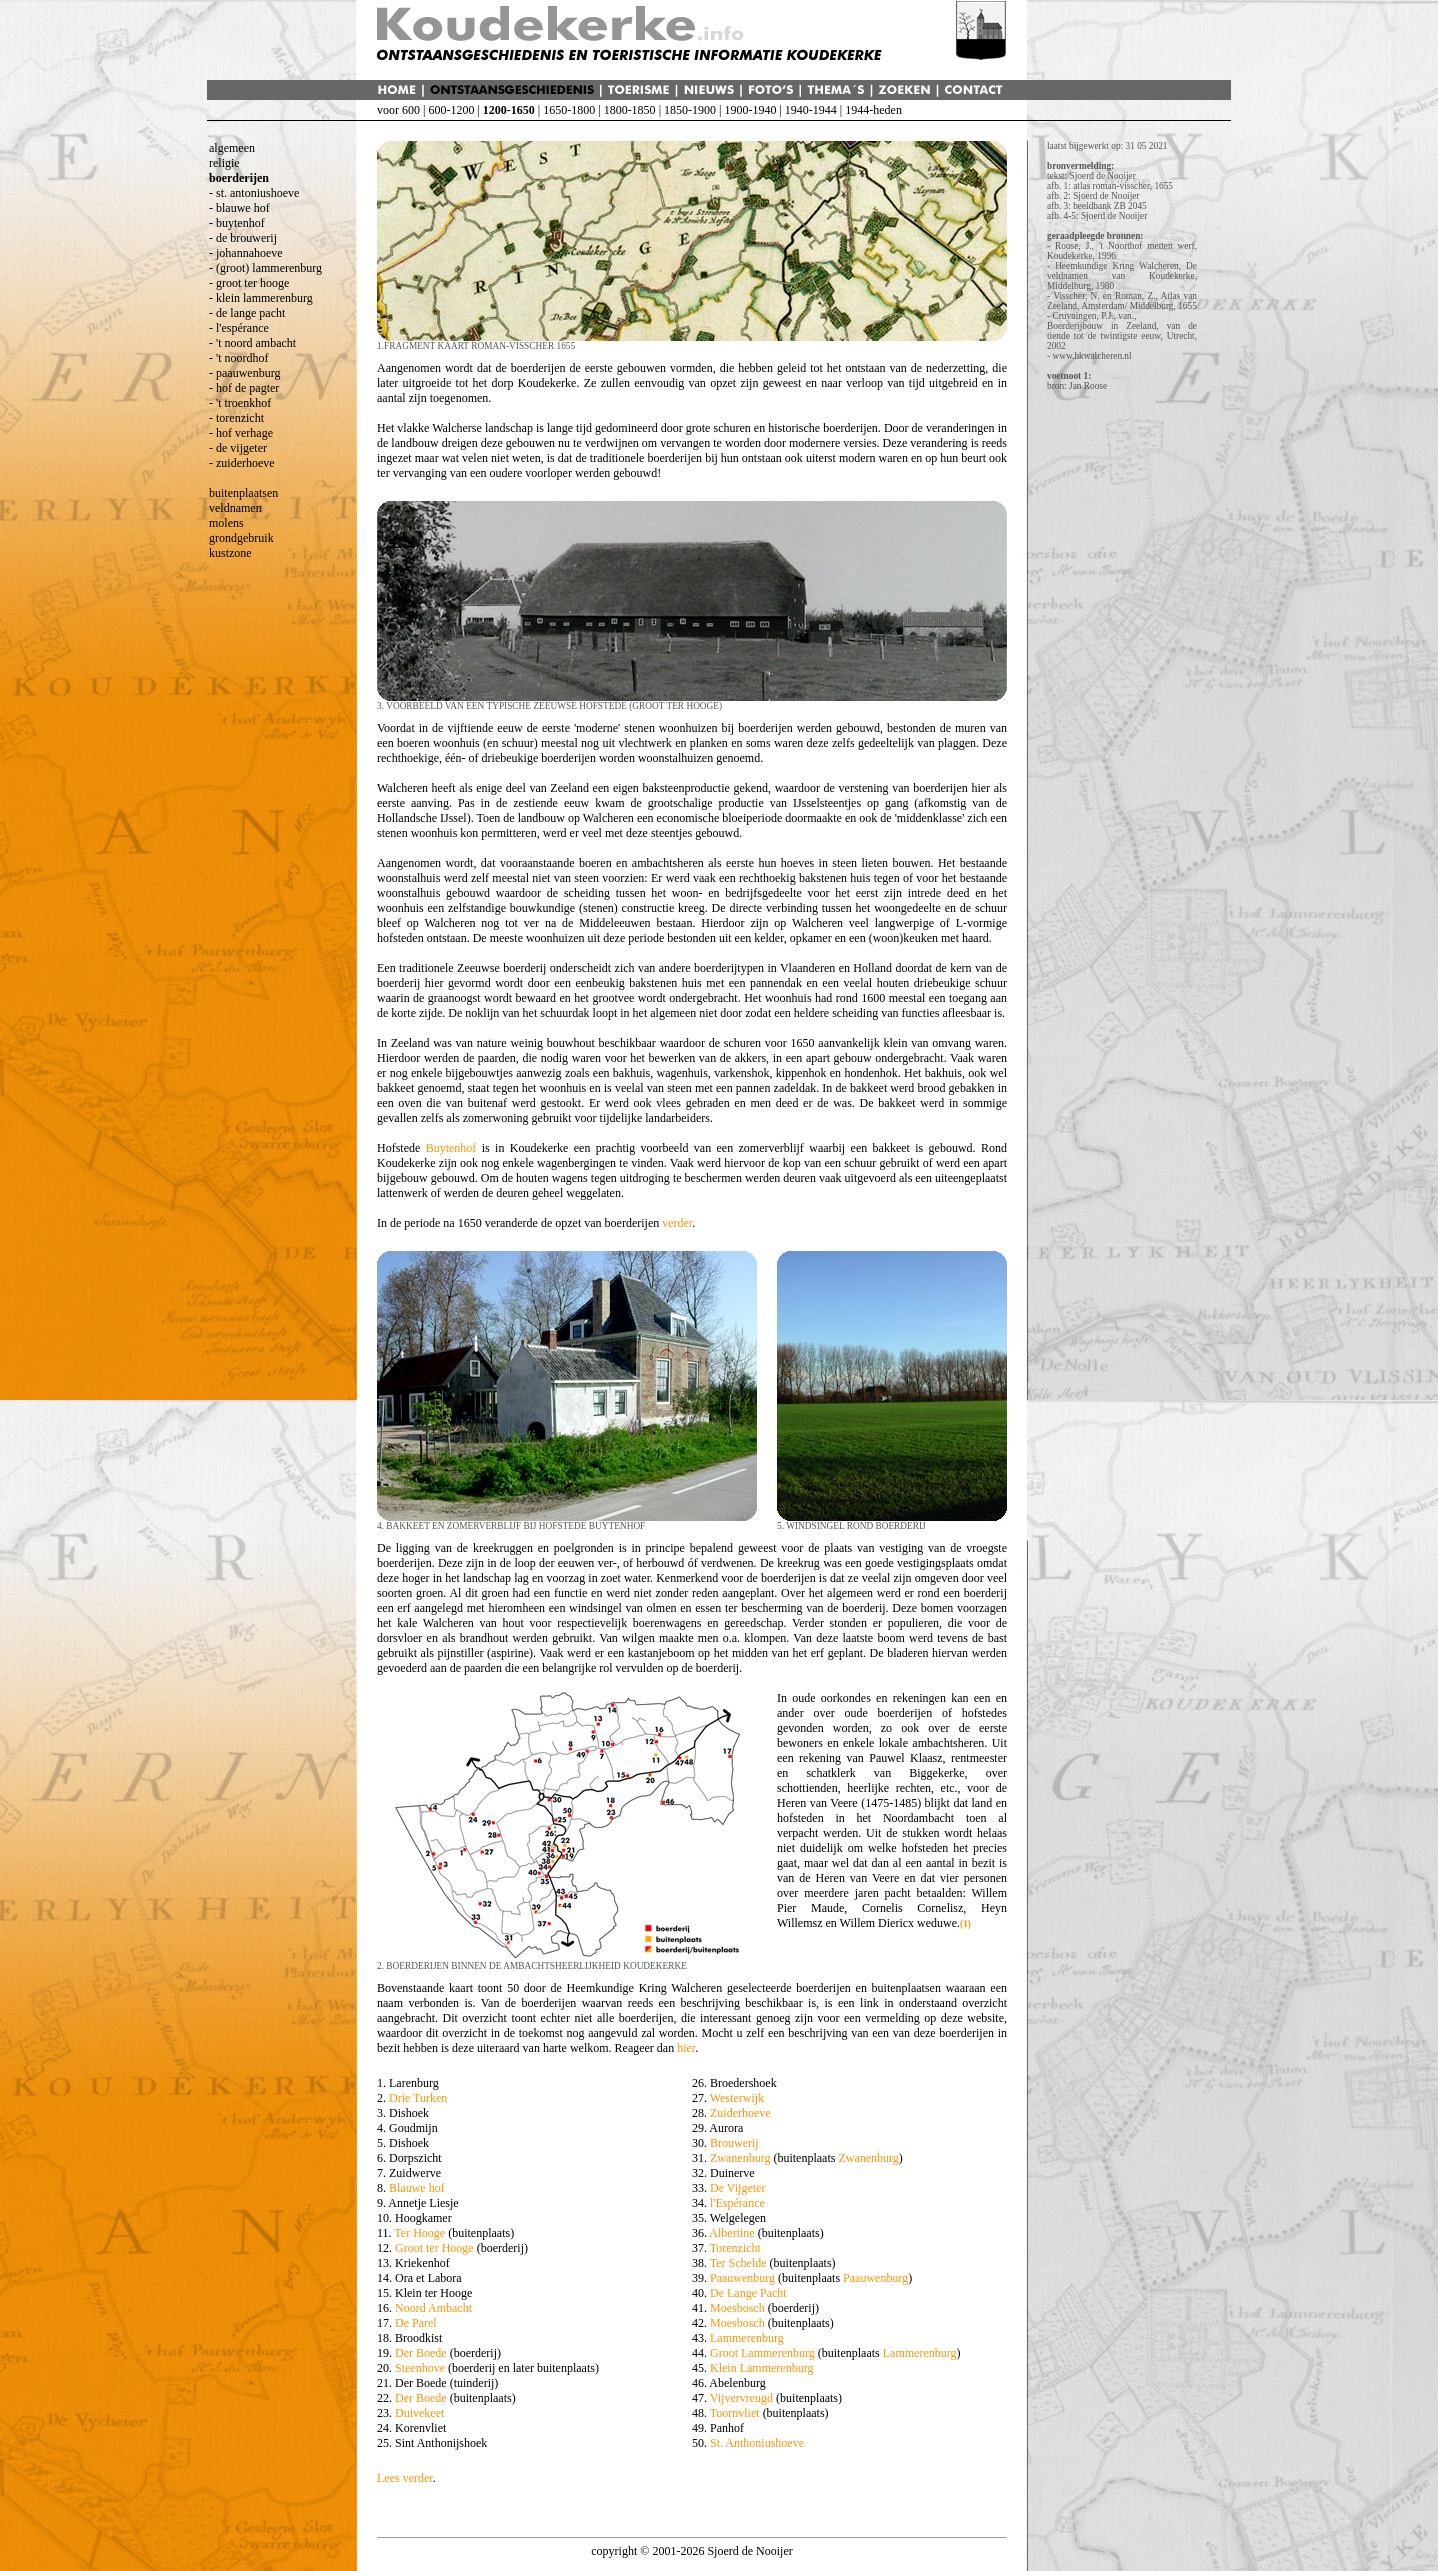 The height and width of the screenshot is (2571, 1438). What do you see at coordinates (451, 110) in the screenshot?
I see `600-1200` at bounding box center [451, 110].